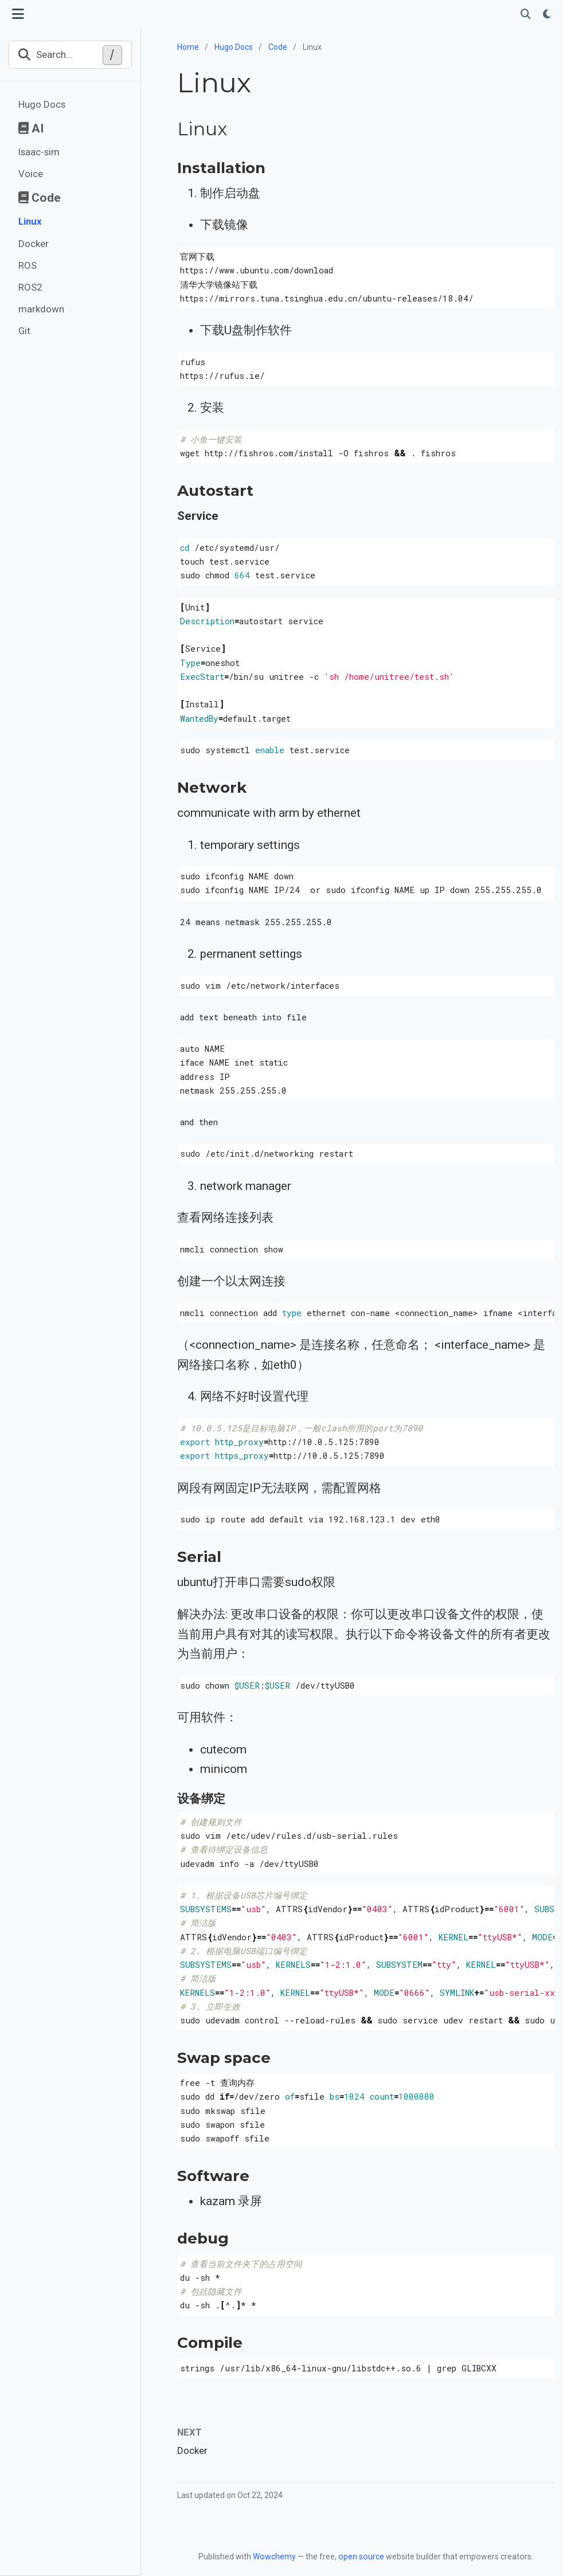 Image resolution: width=563 pixels, height=2576 pixels. What do you see at coordinates (30, 287) in the screenshot?
I see `ROS2` at bounding box center [30, 287].